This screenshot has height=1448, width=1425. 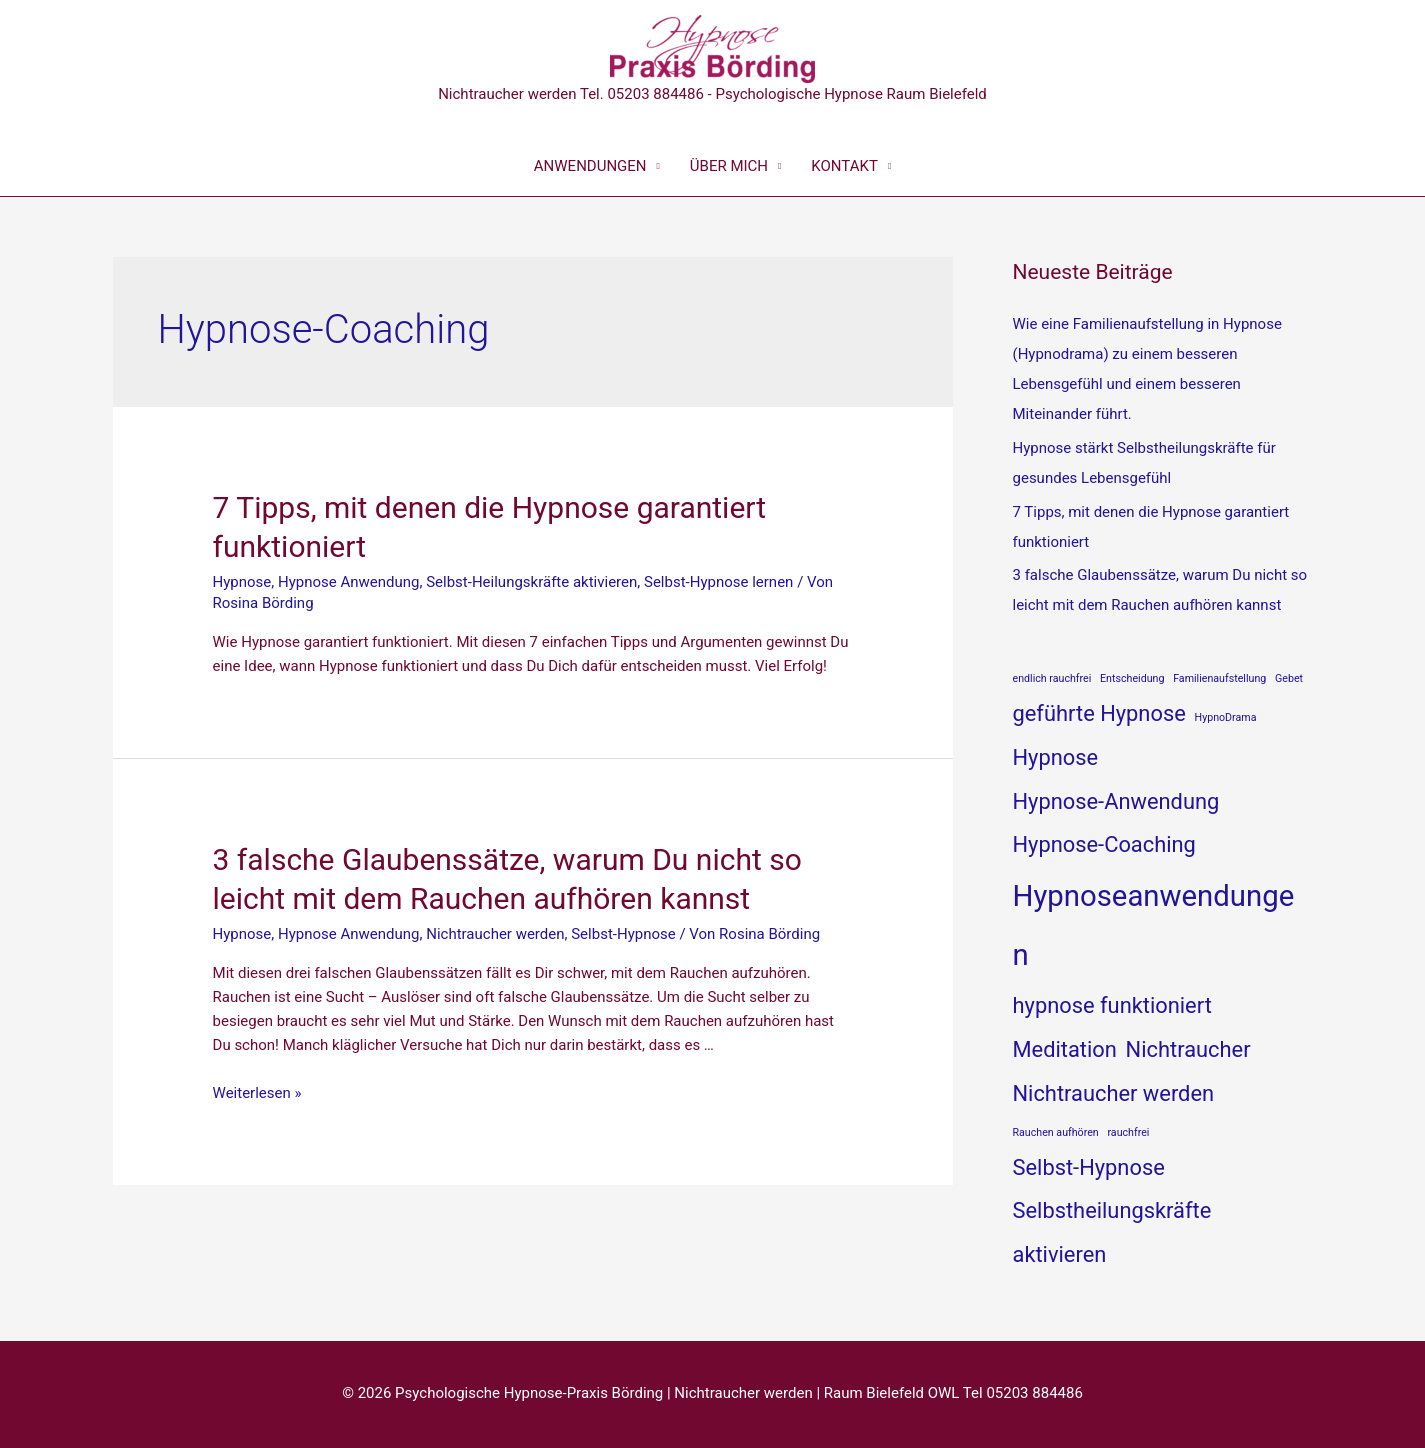 What do you see at coordinates (1089, 1167) in the screenshot?
I see `Selbst-Hypnose [Selbst-Hypnose (2 Einträge)]` at bounding box center [1089, 1167].